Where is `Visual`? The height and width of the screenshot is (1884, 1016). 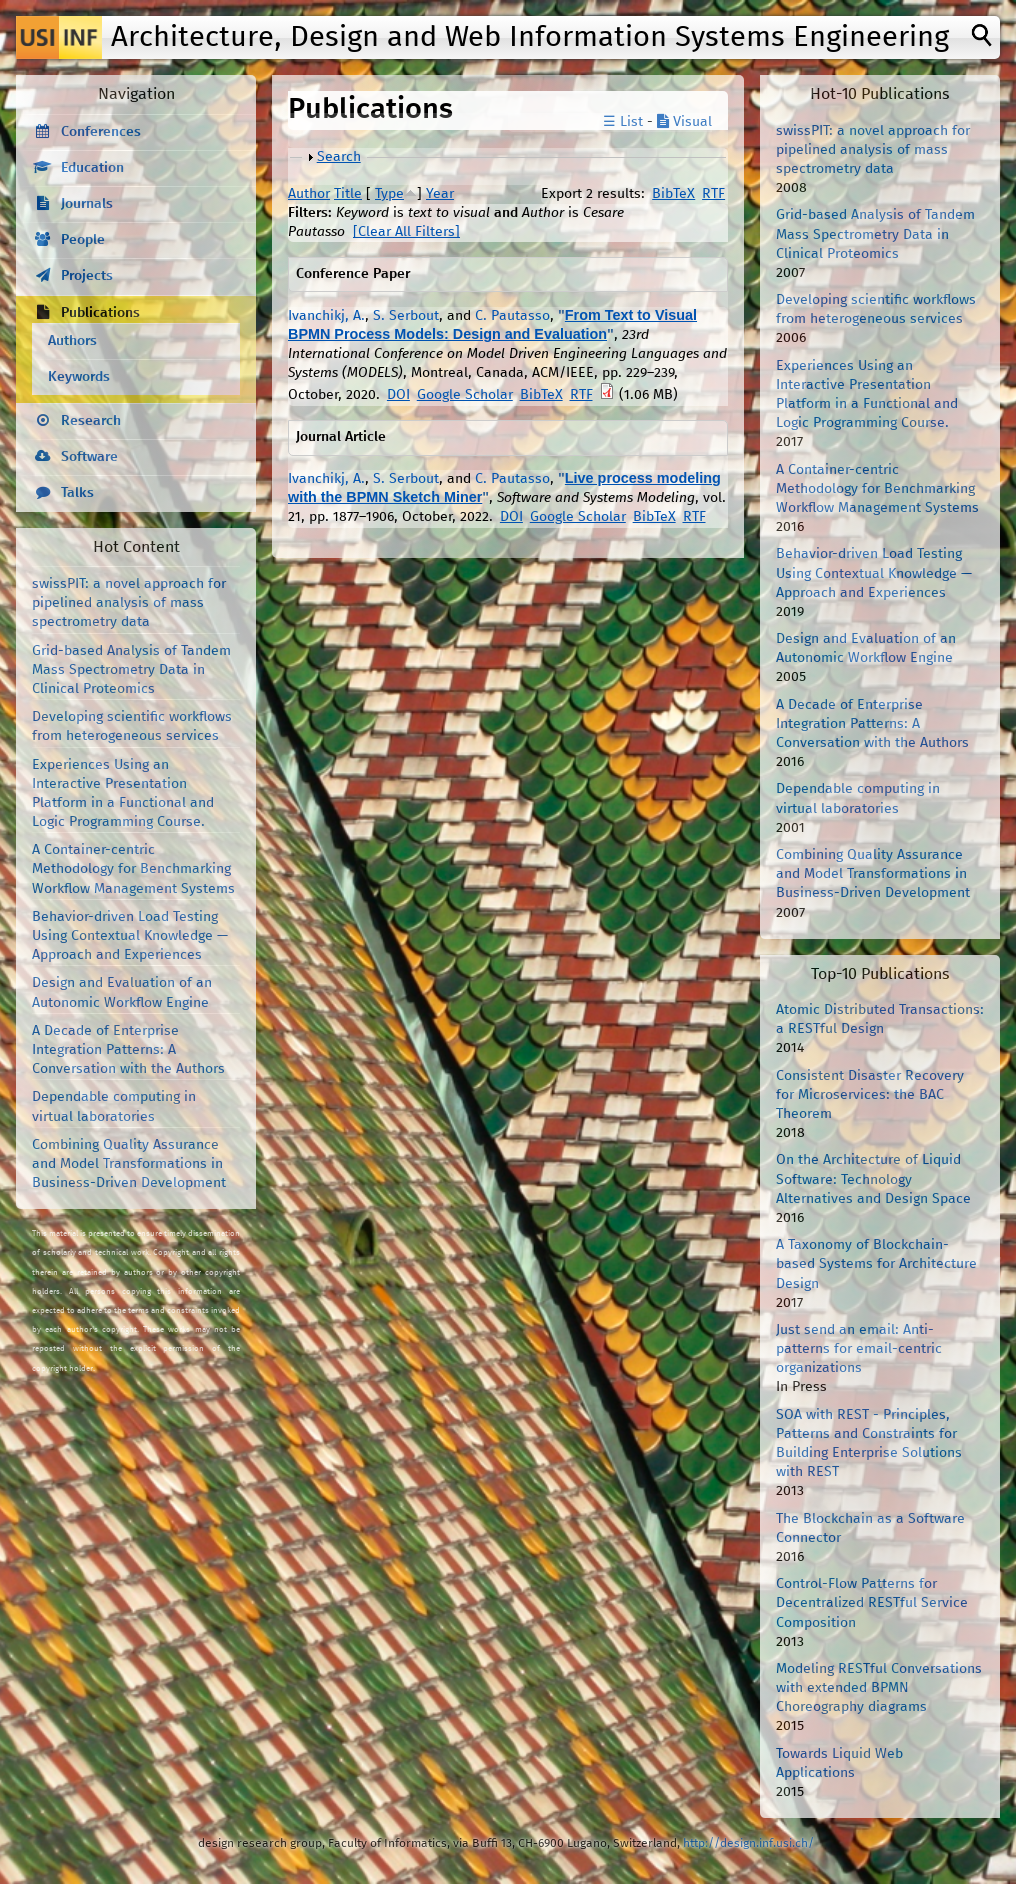
Visual is located at coordinates (684, 122).